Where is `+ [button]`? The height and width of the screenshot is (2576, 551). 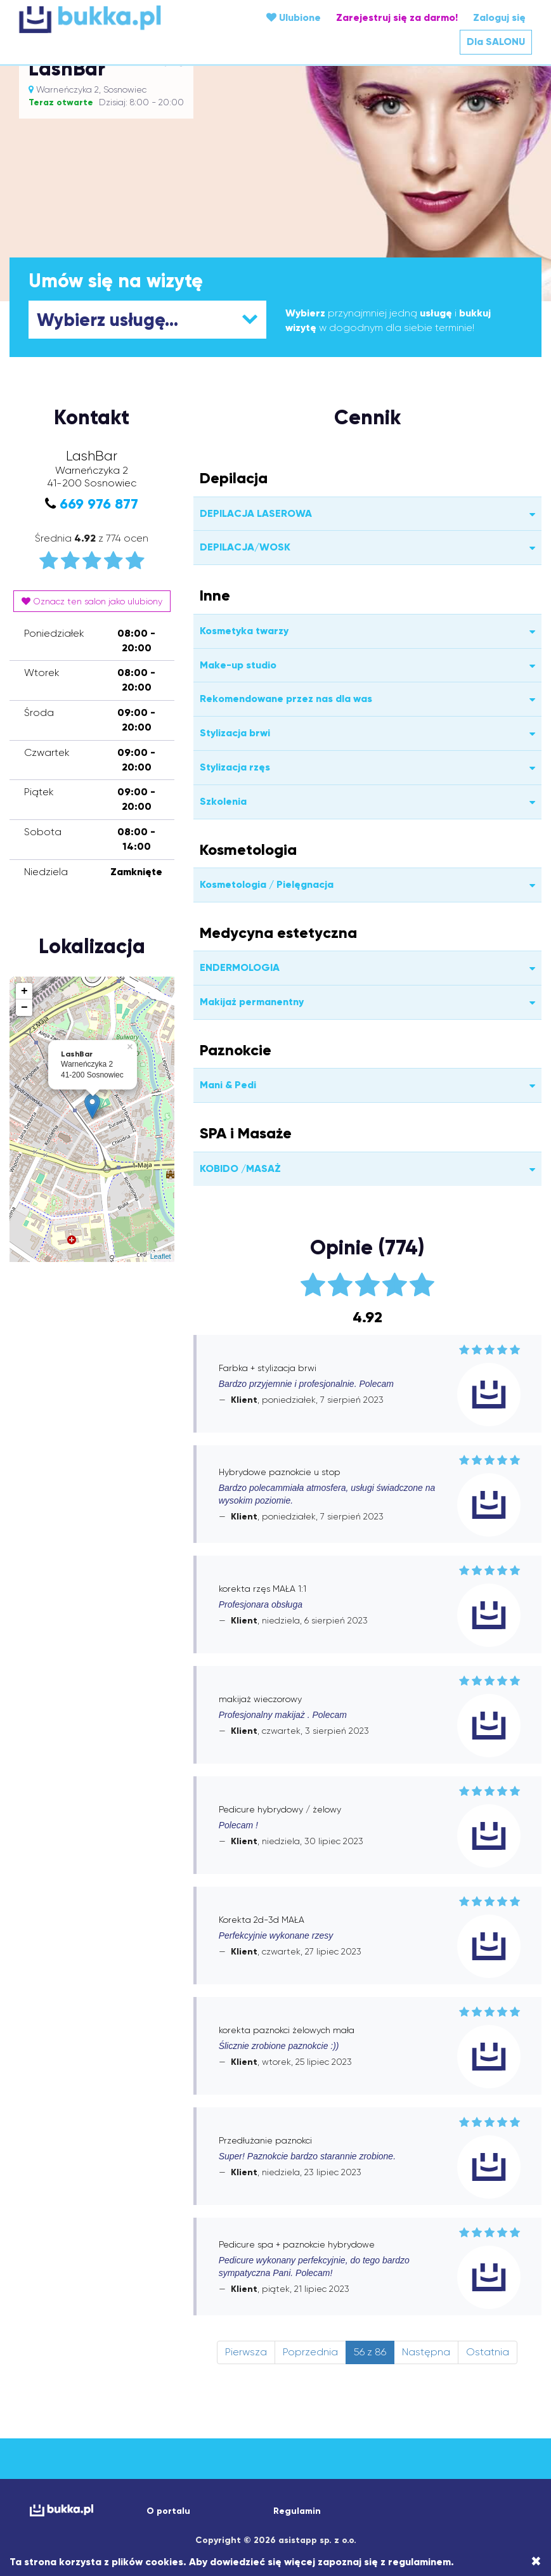
+ [button] is located at coordinates (24, 991).